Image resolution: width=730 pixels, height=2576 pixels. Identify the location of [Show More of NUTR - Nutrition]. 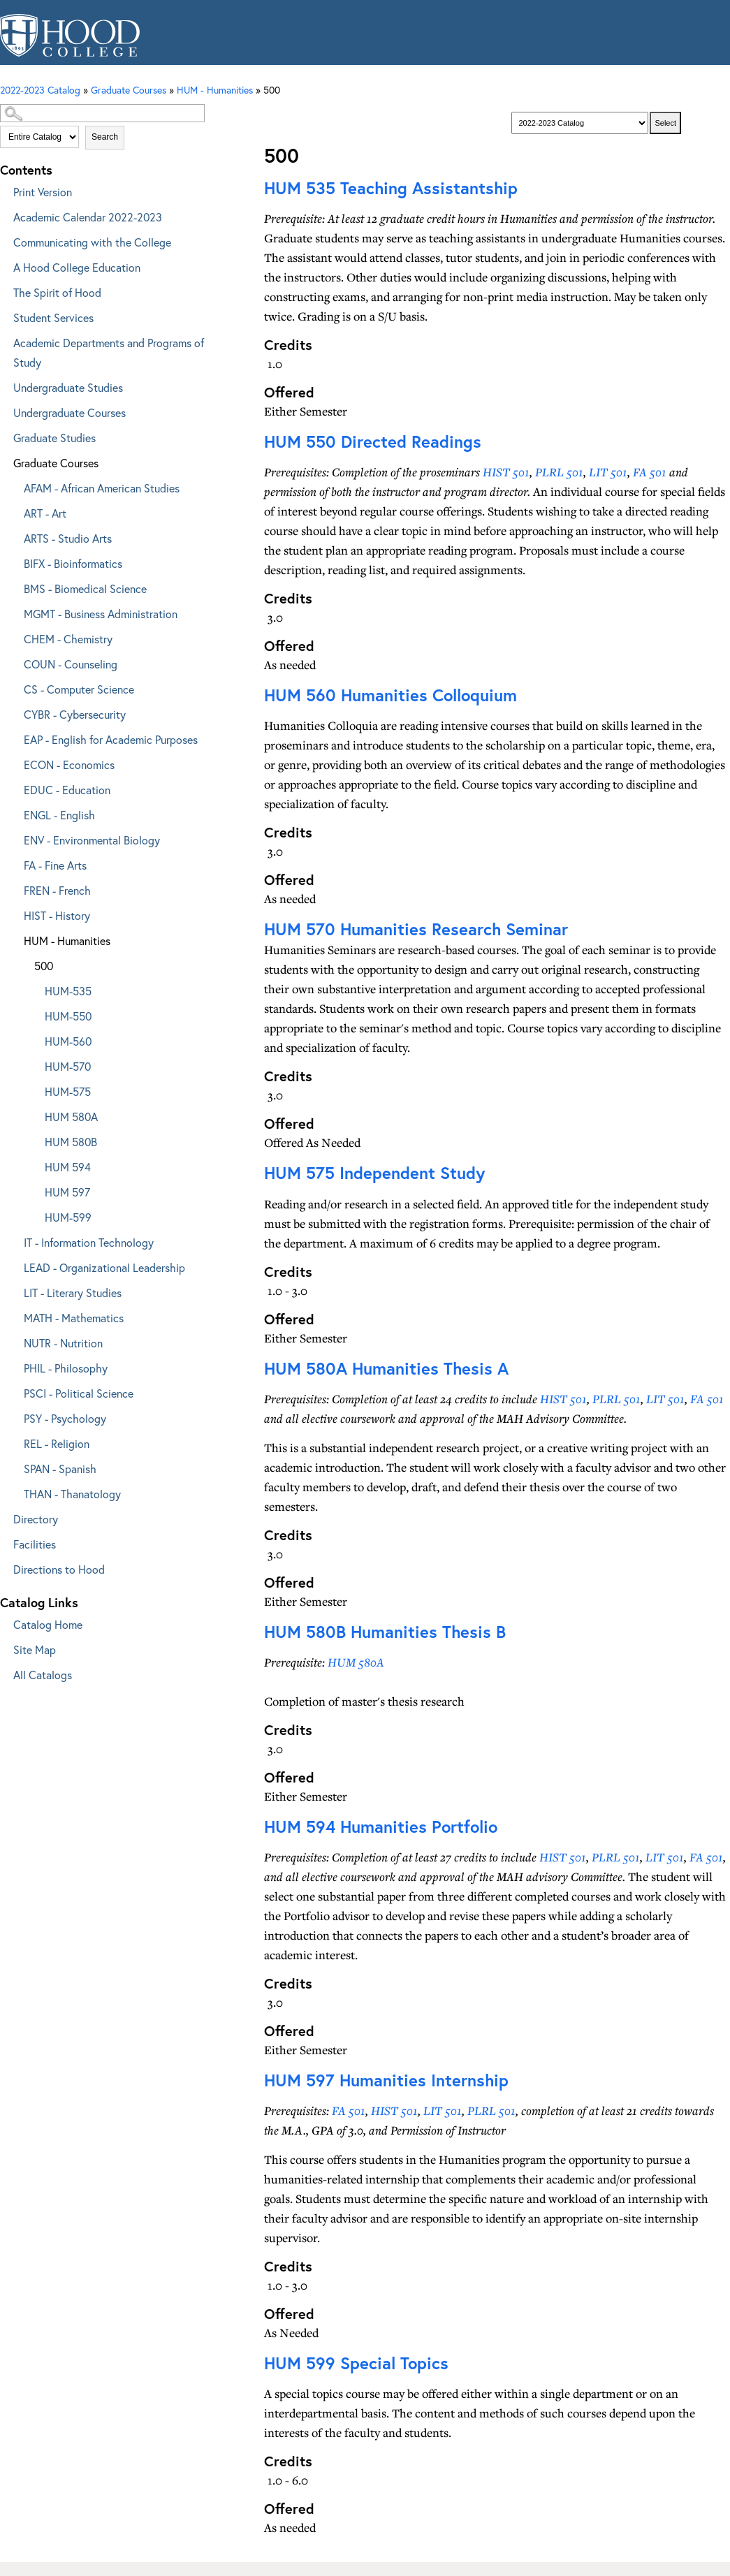
(13, 1341).